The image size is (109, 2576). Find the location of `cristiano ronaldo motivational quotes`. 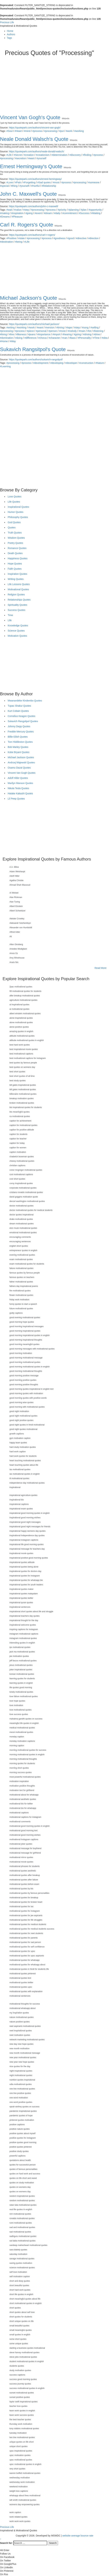

cristiano ronaldo motivational quotes is located at coordinates (26, 1192).